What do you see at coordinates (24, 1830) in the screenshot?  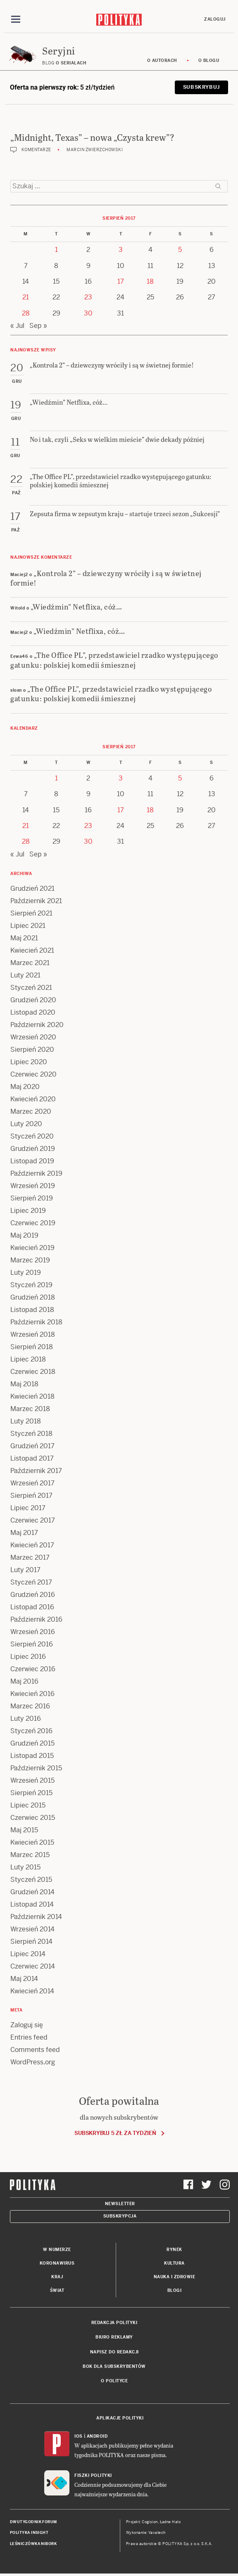 I see `Maj 2015` at bounding box center [24, 1830].